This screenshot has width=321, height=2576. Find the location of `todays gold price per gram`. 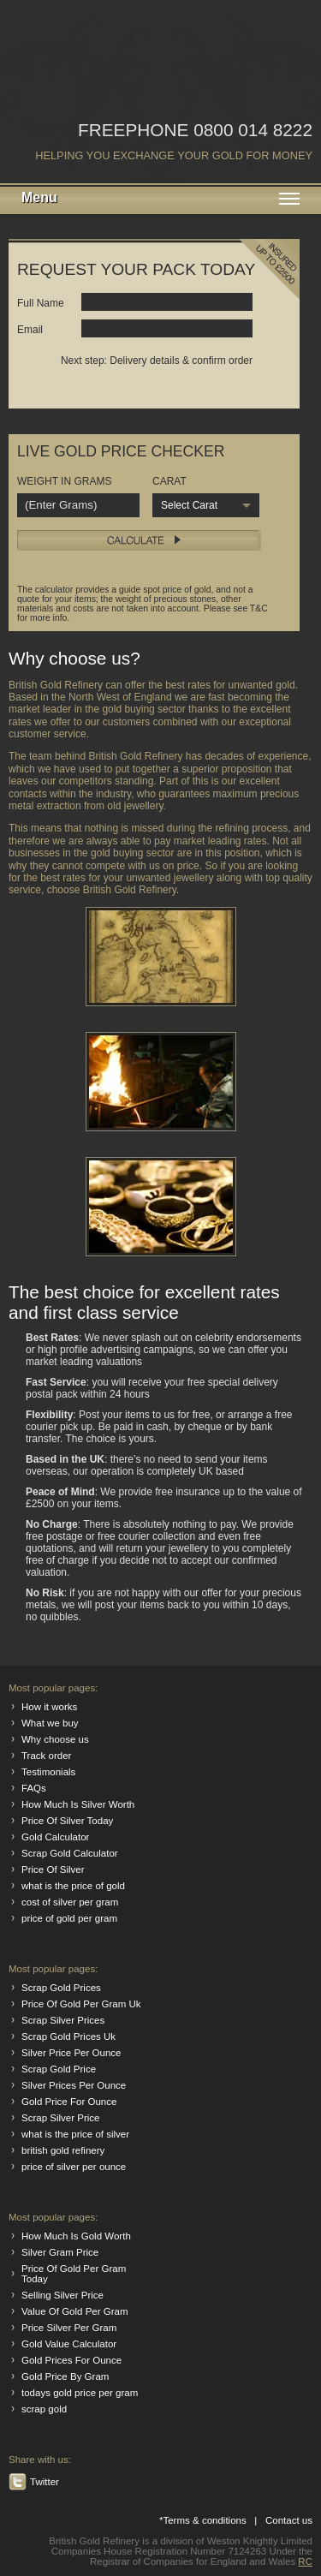

todays gold price per gram is located at coordinates (79, 2393).